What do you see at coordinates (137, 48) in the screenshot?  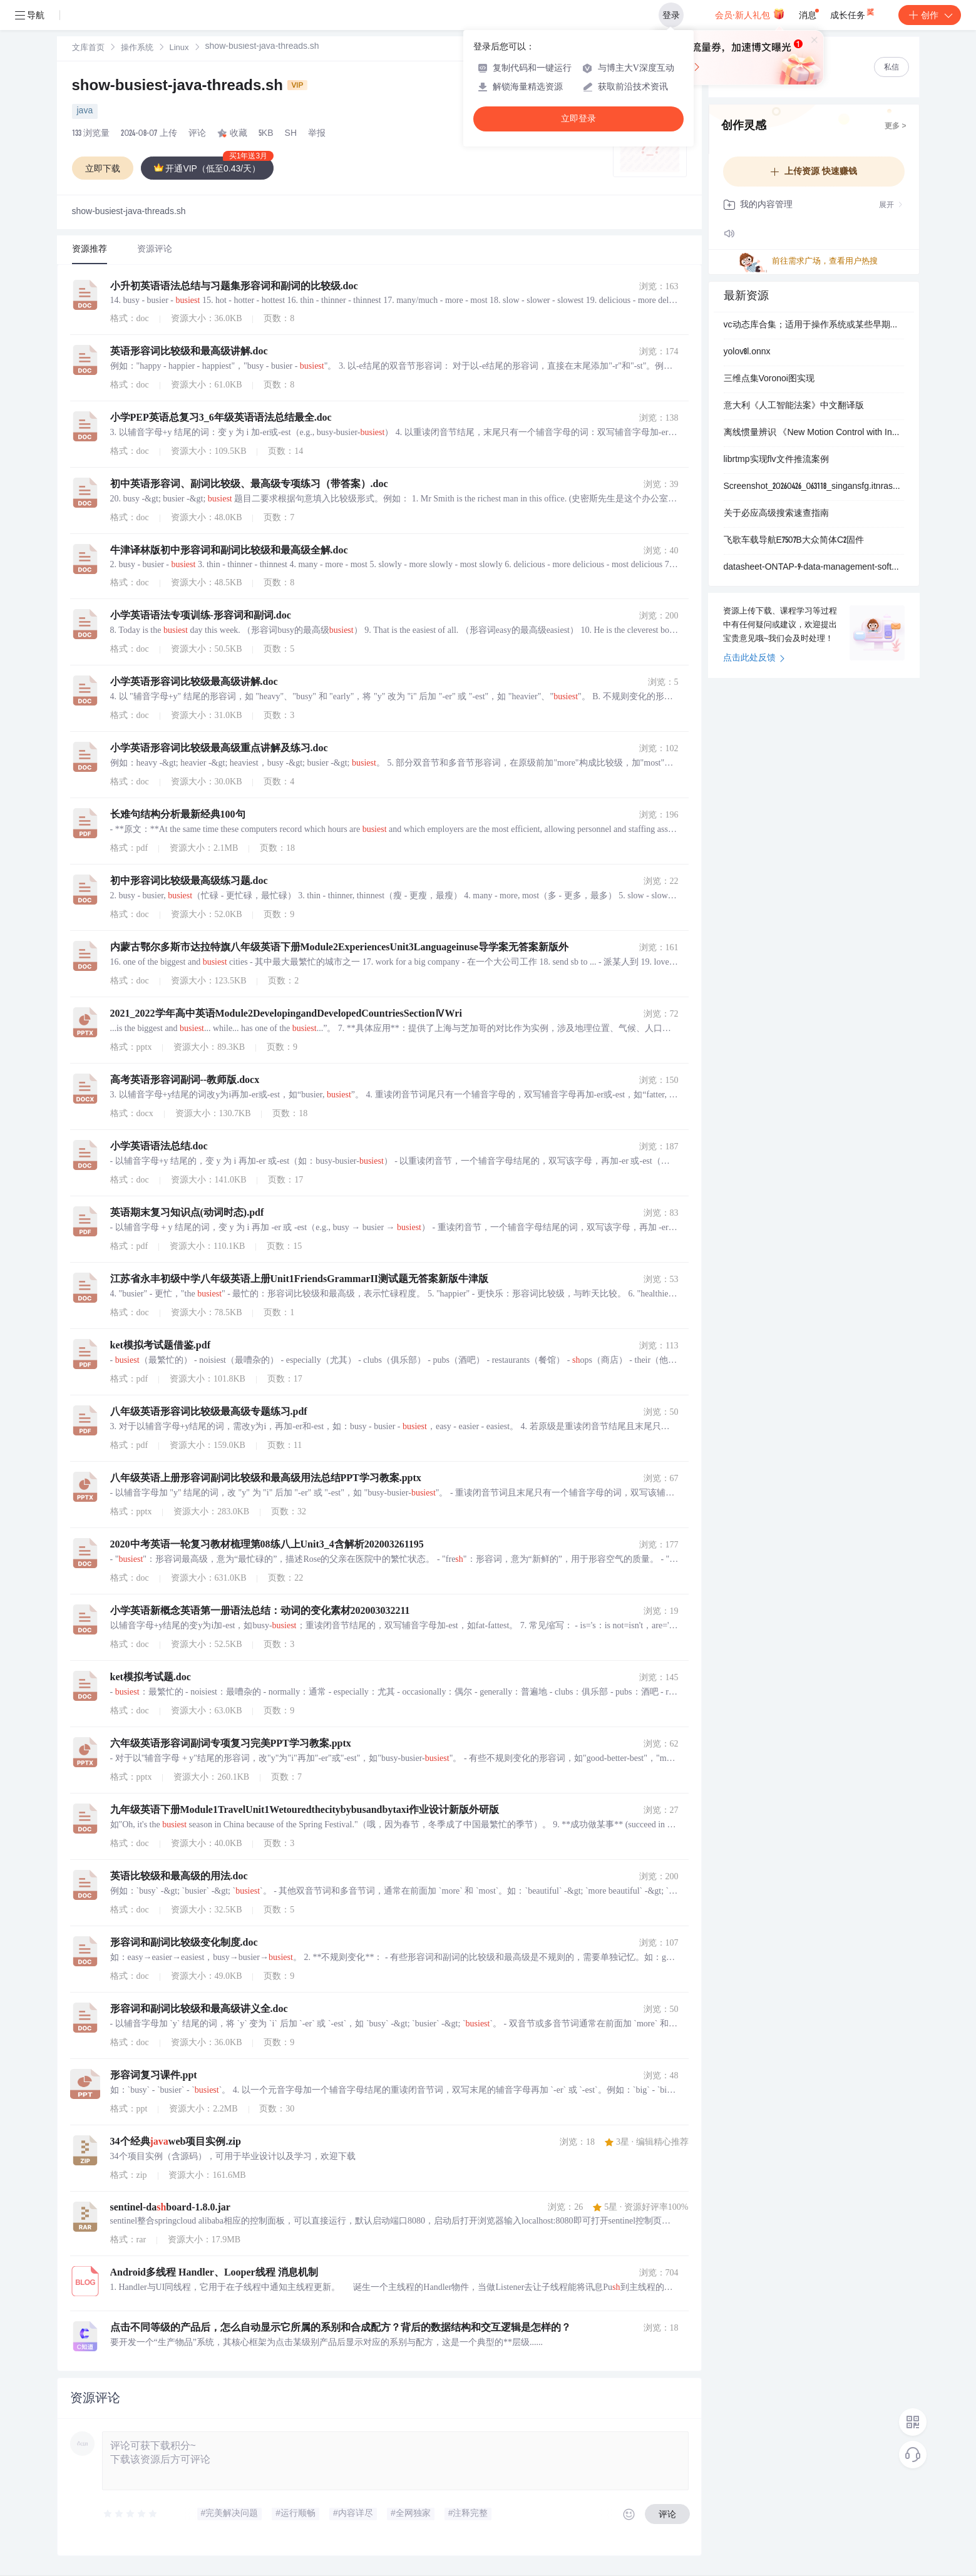 I see `操作系统` at bounding box center [137, 48].